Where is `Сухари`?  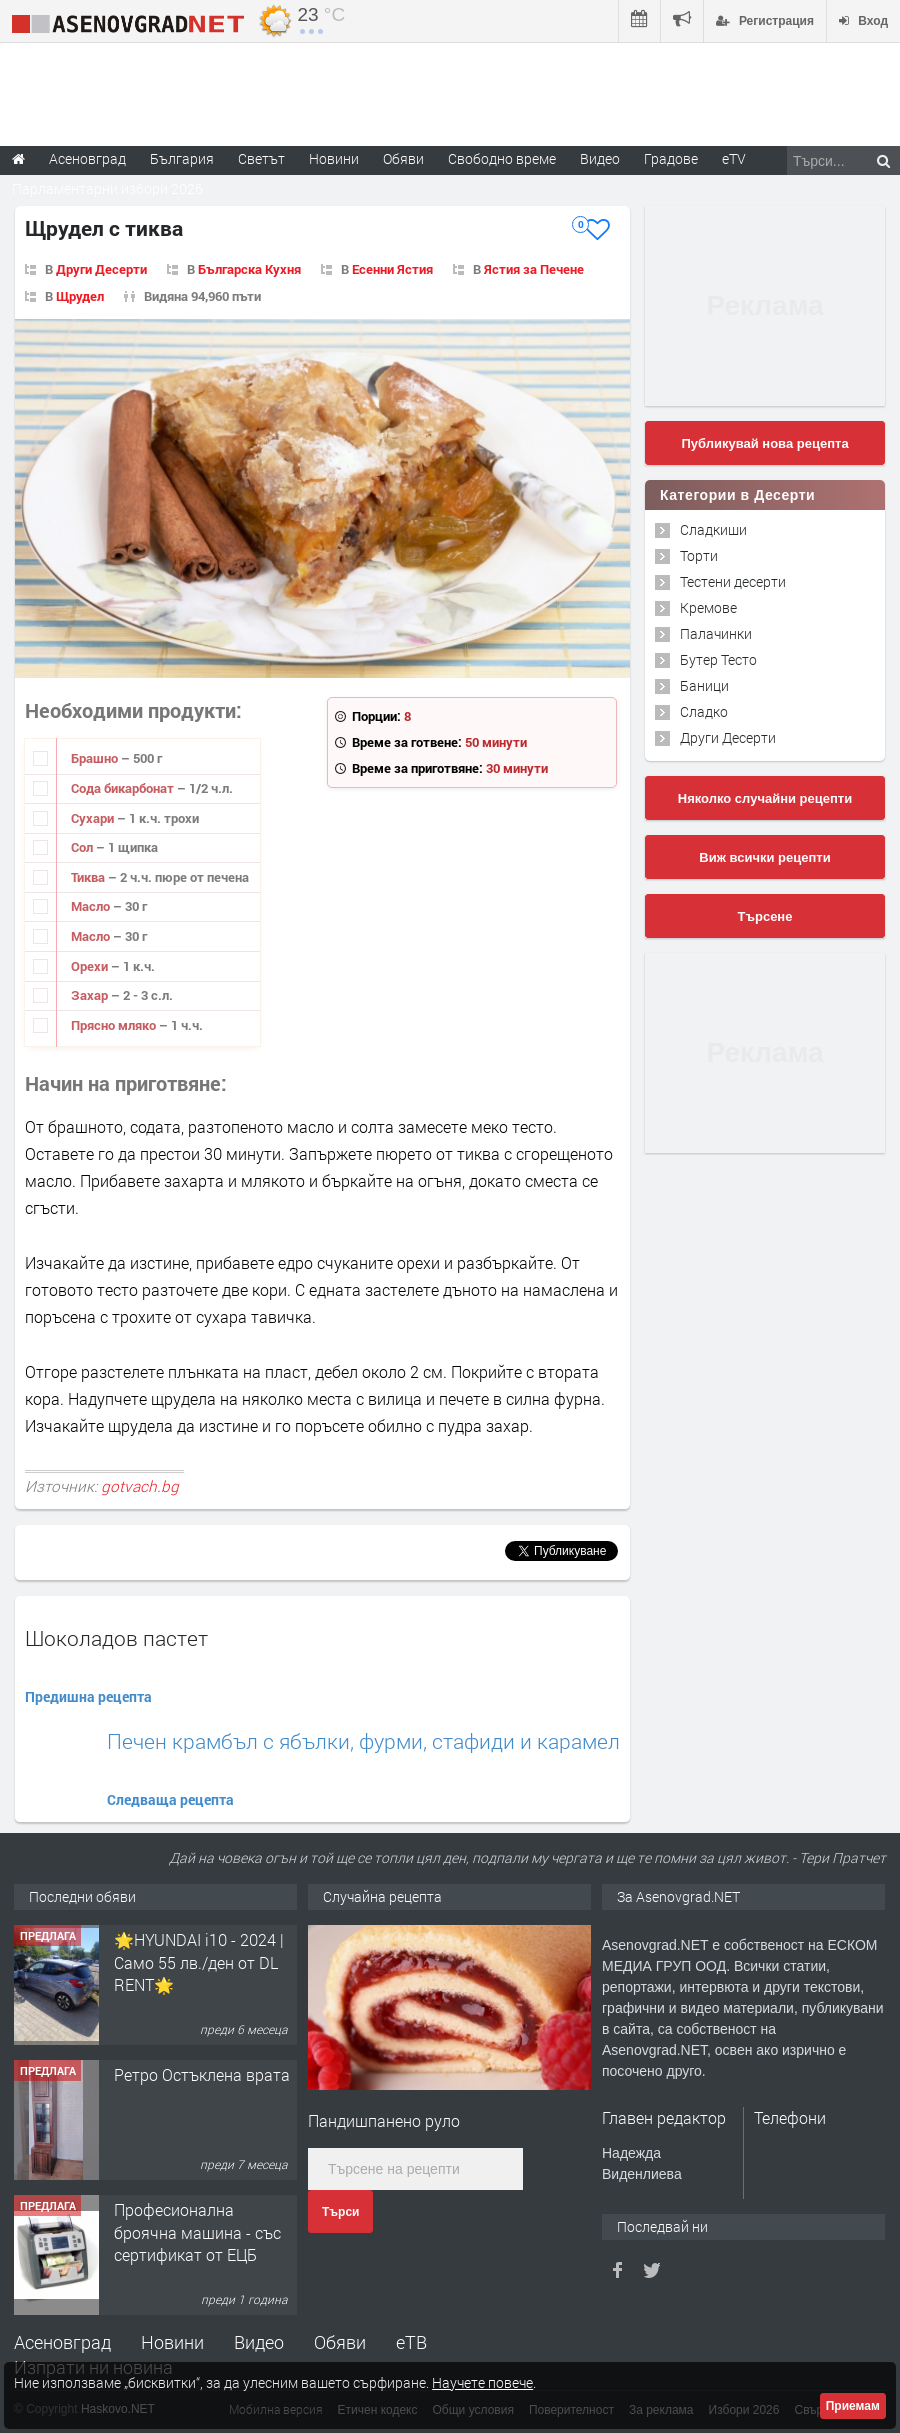 Сухари is located at coordinates (94, 818).